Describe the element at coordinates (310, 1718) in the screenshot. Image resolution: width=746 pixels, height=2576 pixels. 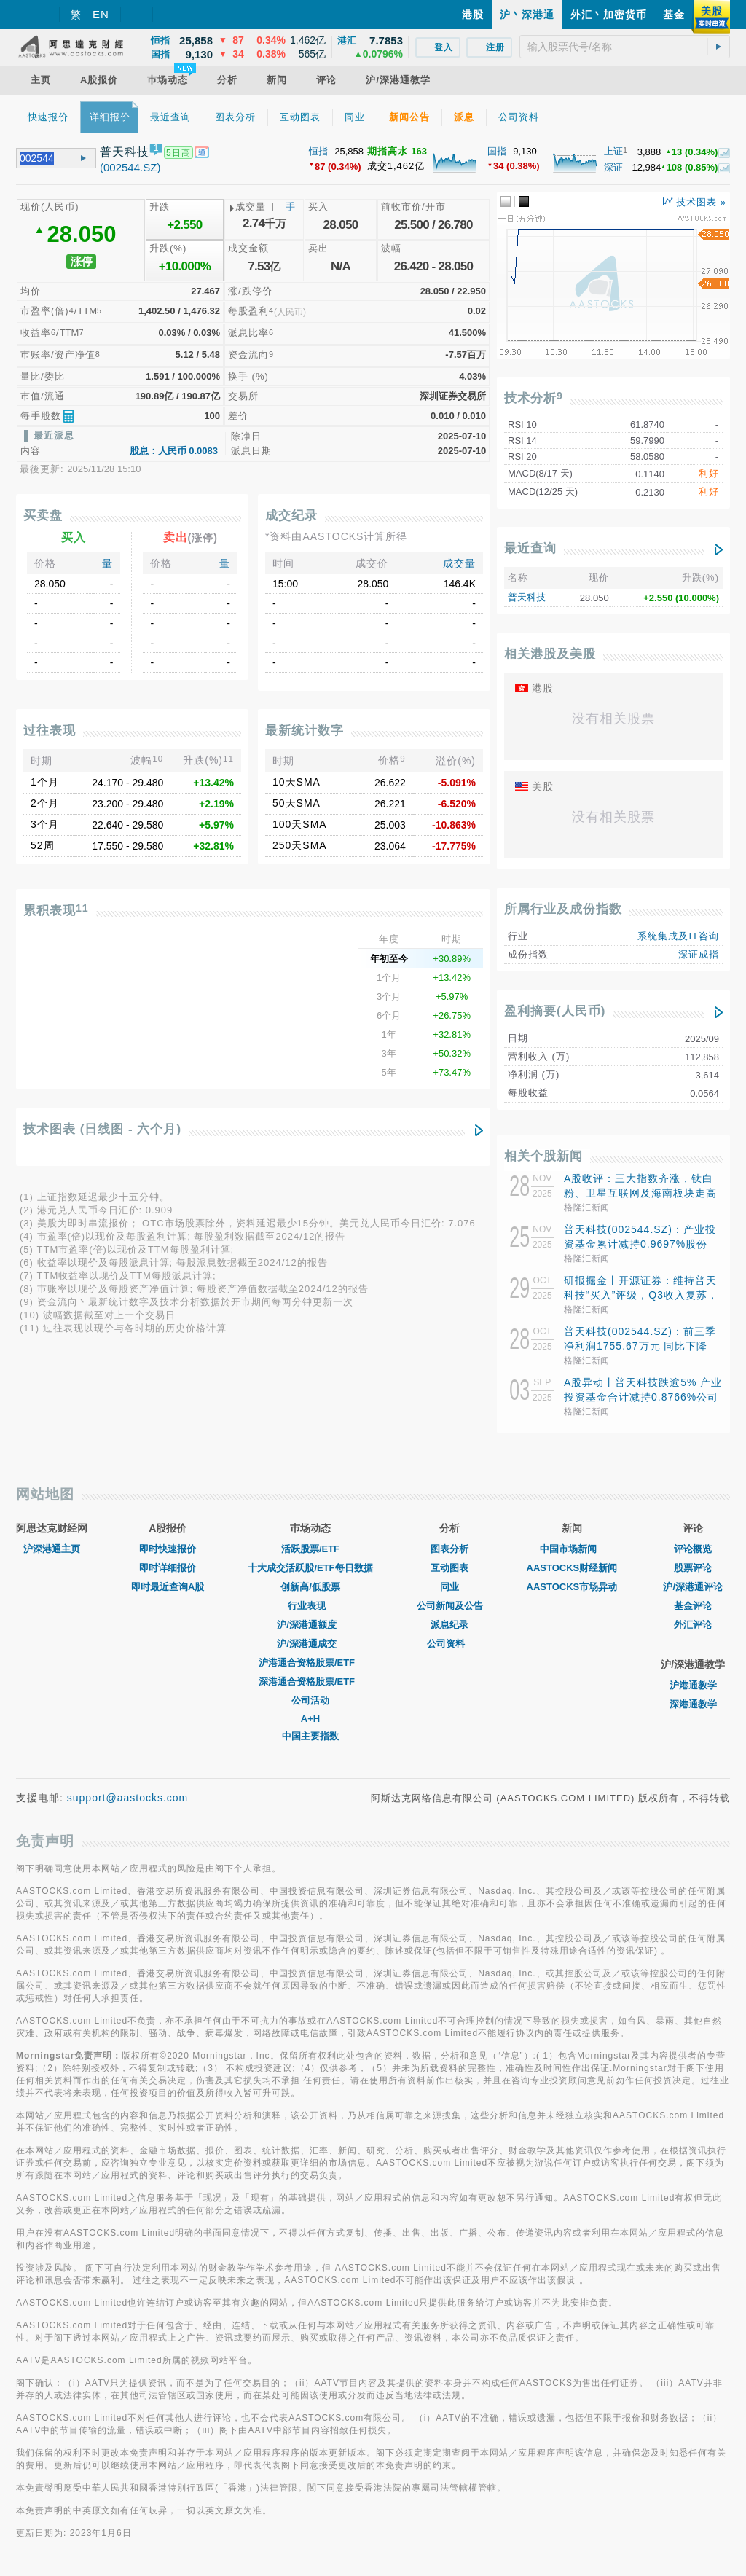
I see `A+H` at that location.